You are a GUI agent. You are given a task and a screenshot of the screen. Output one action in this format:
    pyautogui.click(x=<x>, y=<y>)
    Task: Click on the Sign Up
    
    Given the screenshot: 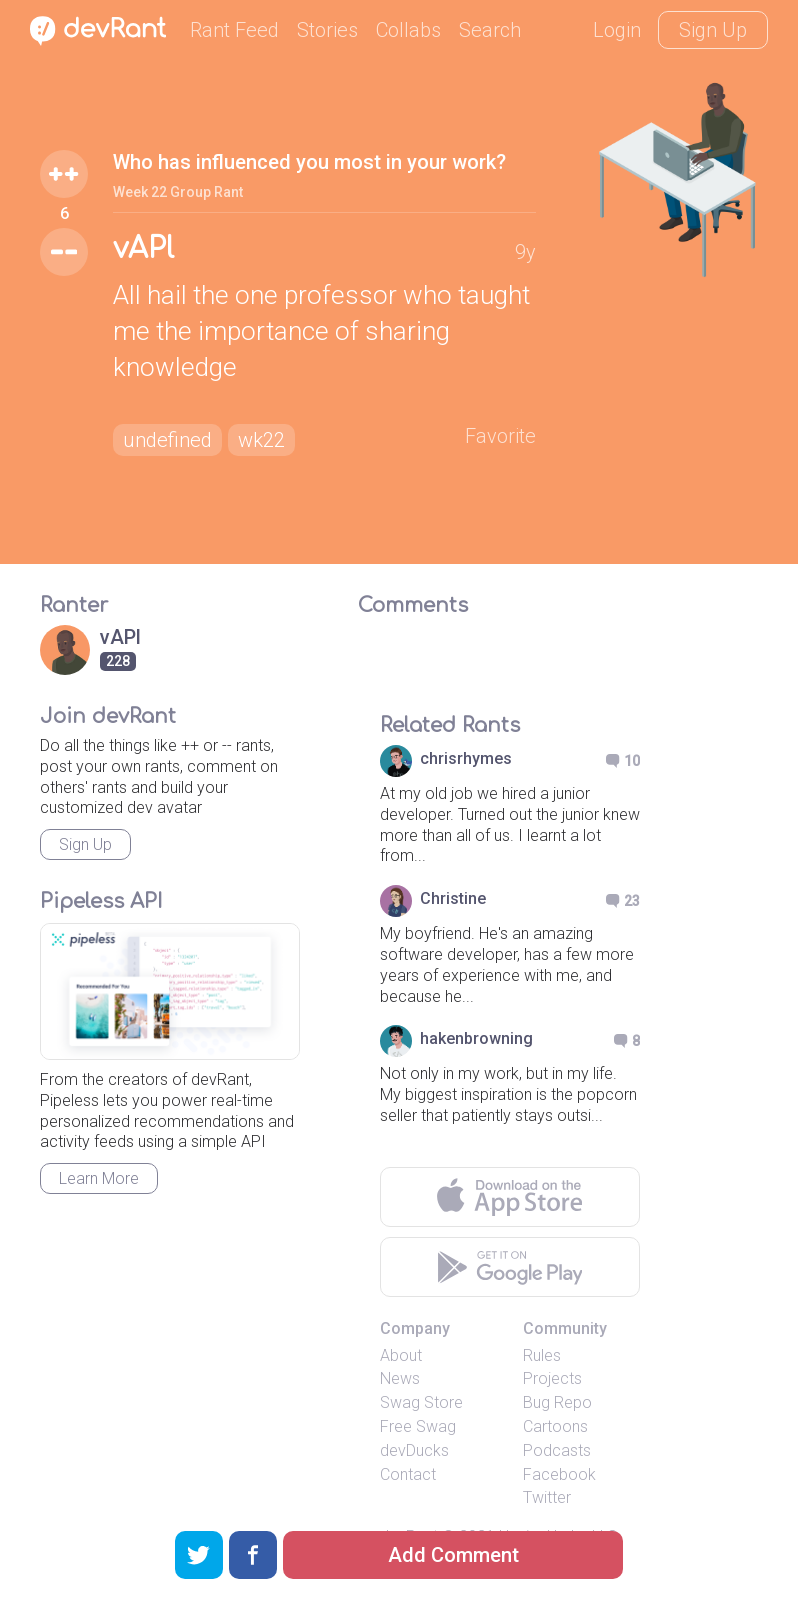 What is the action you would take?
    pyautogui.click(x=713, y=30)
    